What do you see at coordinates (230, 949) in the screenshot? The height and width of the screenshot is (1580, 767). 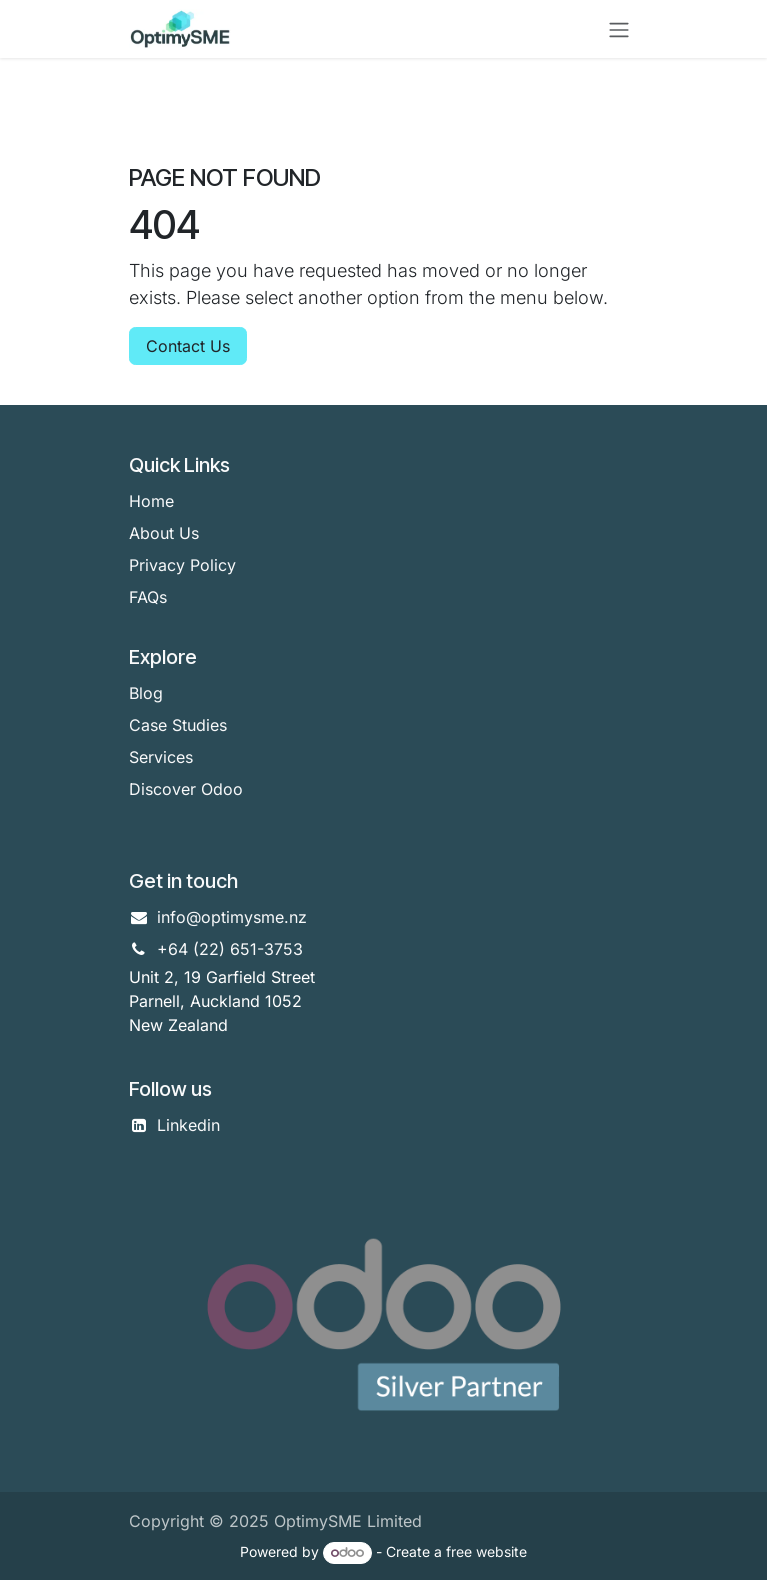 I see `+64 (22) 651-3753` at bounding box center [230, 949].